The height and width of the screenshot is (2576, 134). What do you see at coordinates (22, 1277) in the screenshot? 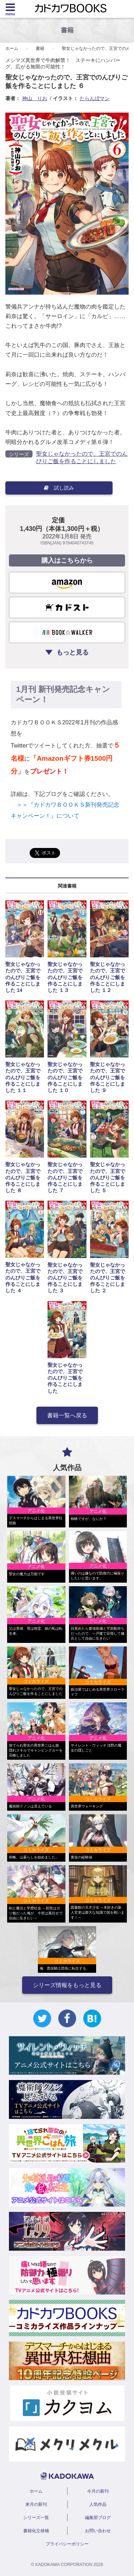
I see `聖女じゃなかったので、王宮でのんびりご飯を作ることにしました ４` at bounding box center [22, 1277].